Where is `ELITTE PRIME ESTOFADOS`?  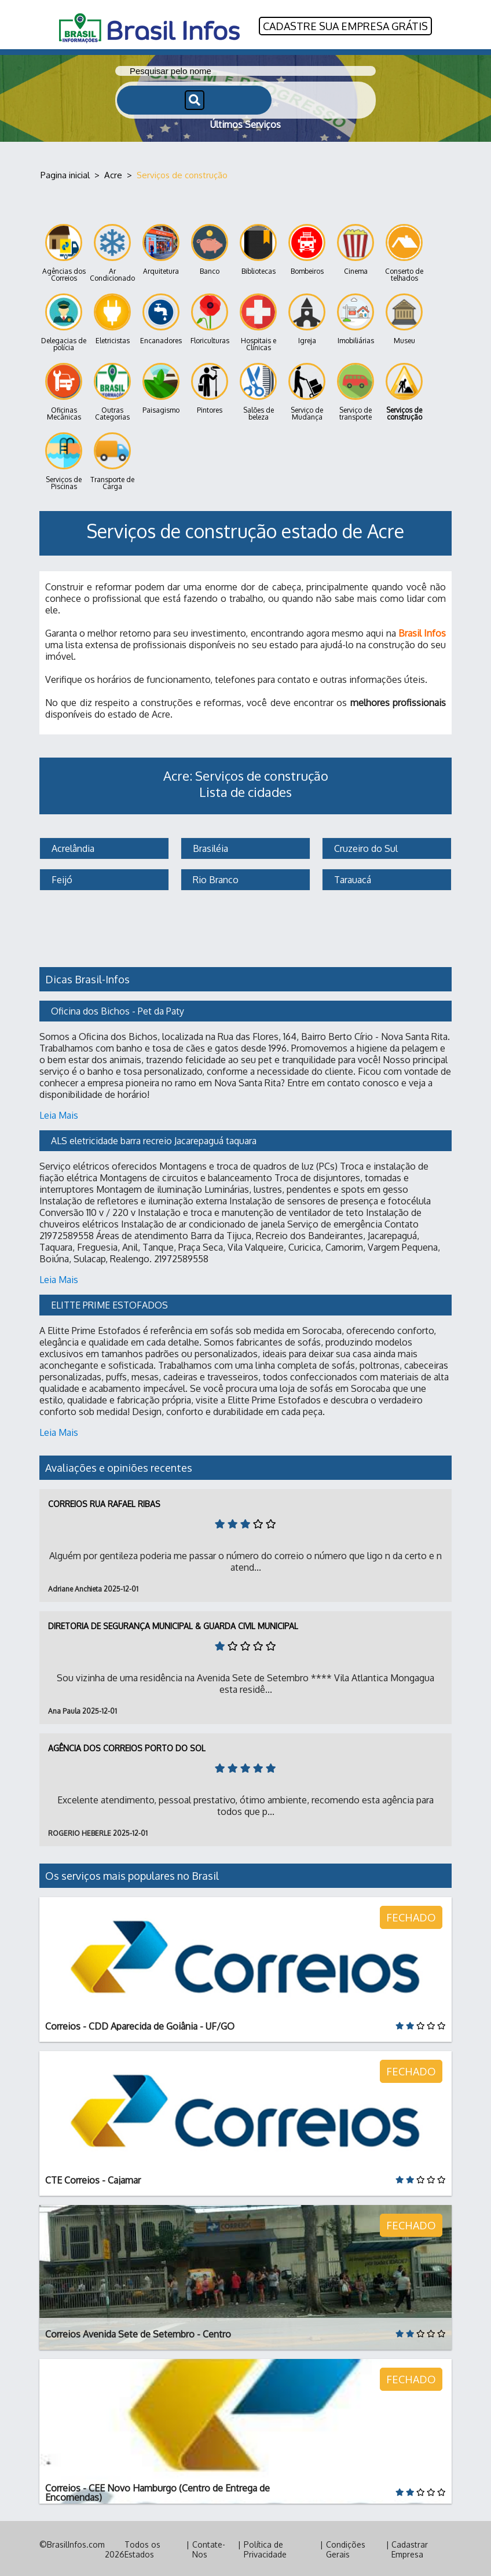
ELITTE PRIME ESTOFADOS is located at coordinates (109, 1303).